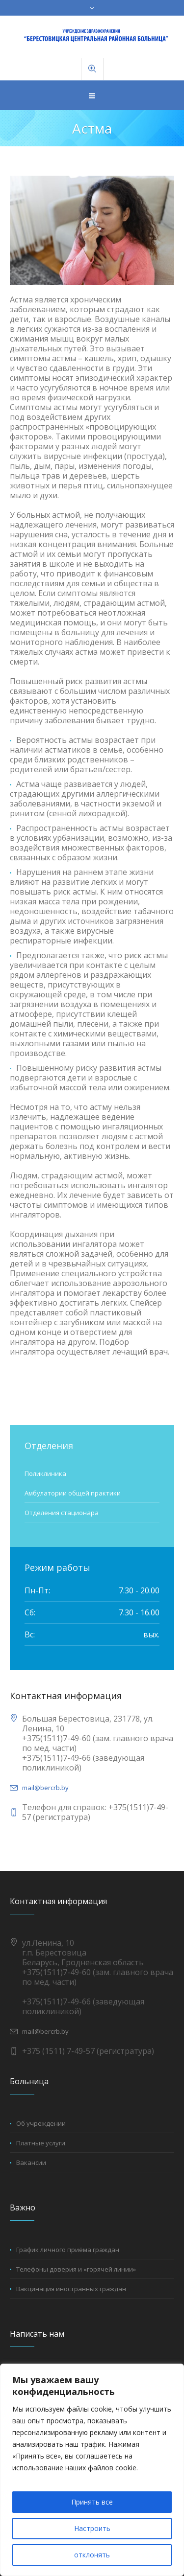 The image size is (184, 2576). I want to click on Телефоны доверия и «горячей линии», so click(76, 2269).